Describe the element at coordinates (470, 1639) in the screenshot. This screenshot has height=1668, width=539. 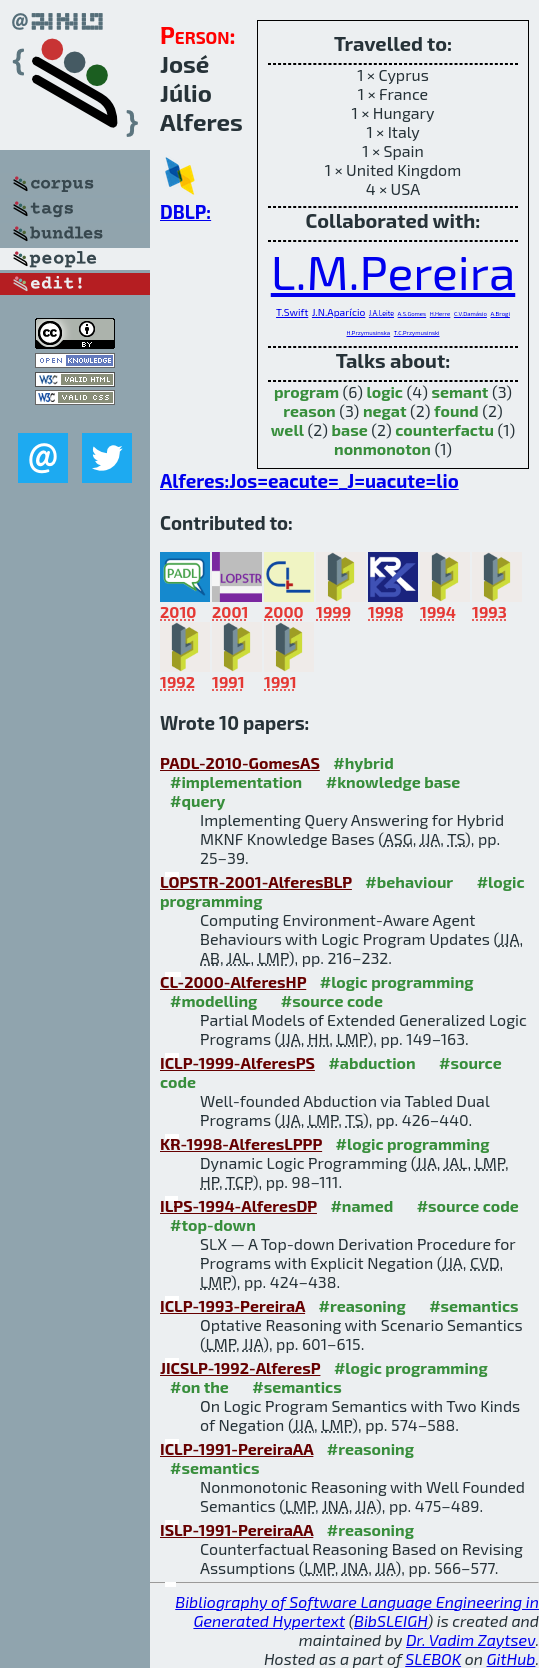
I see `Dr. Vadim Zaytsev` at that location.